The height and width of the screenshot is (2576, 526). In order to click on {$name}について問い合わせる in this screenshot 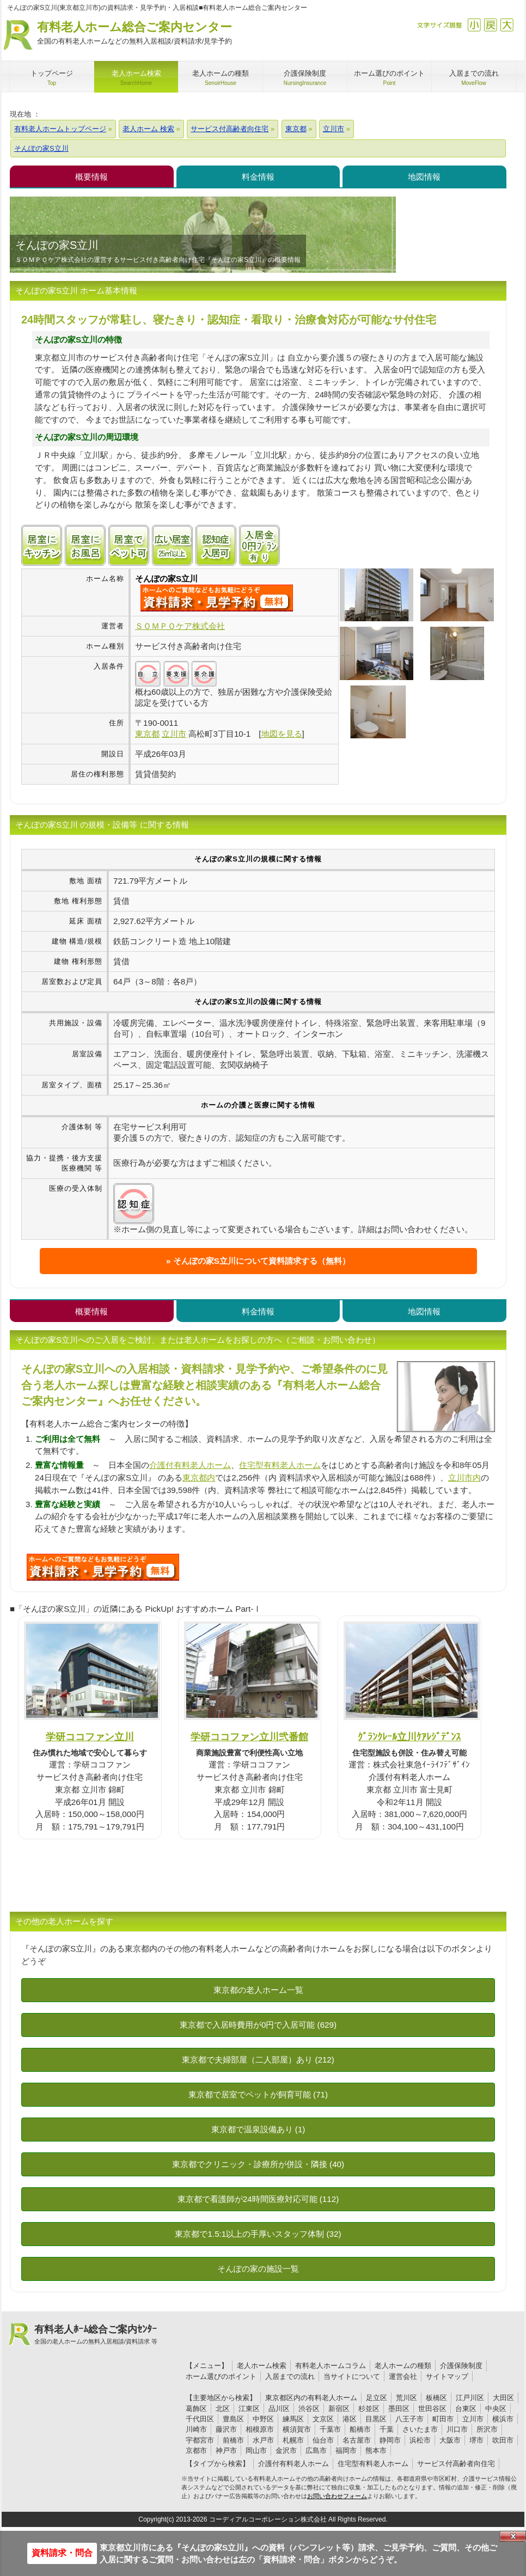, I will do `click(216, 597)`.